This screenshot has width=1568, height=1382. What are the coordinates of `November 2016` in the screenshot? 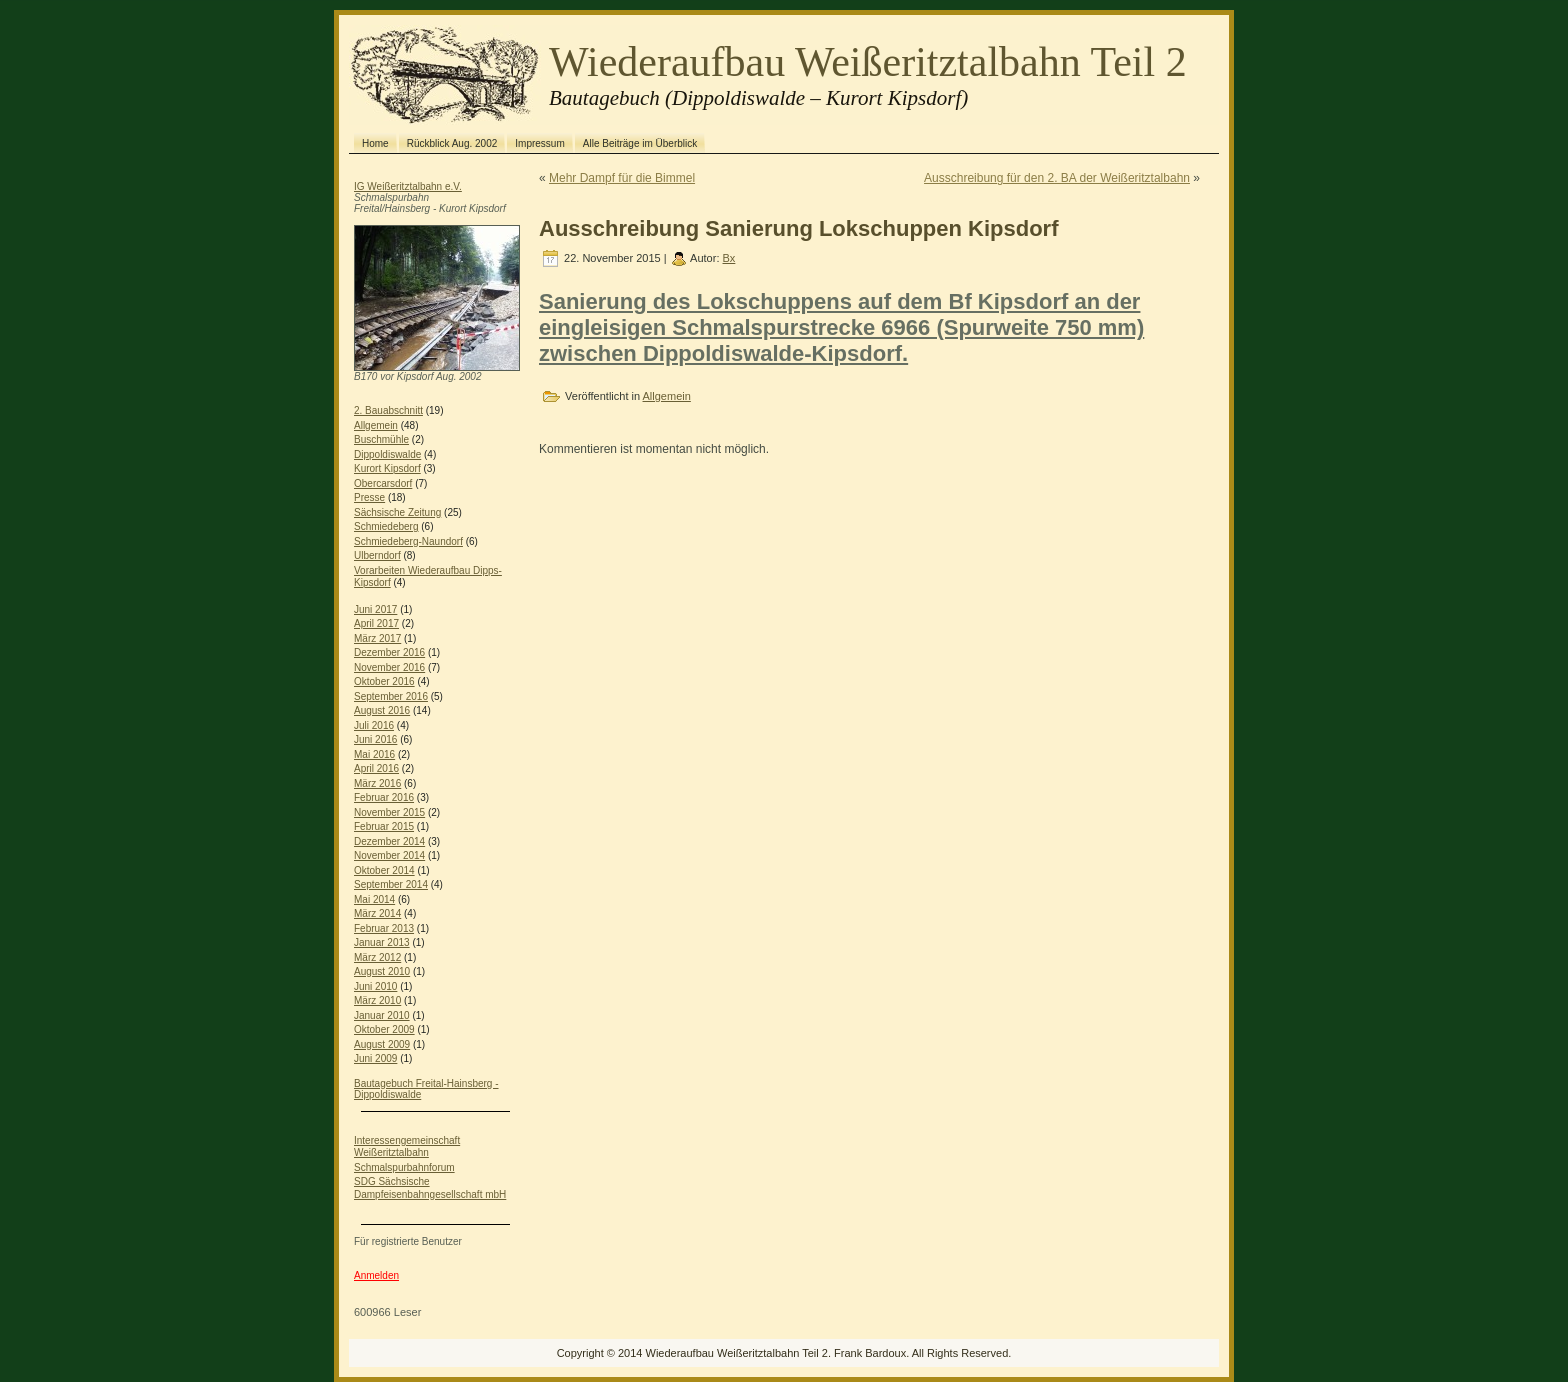 It's located at (389, 667).